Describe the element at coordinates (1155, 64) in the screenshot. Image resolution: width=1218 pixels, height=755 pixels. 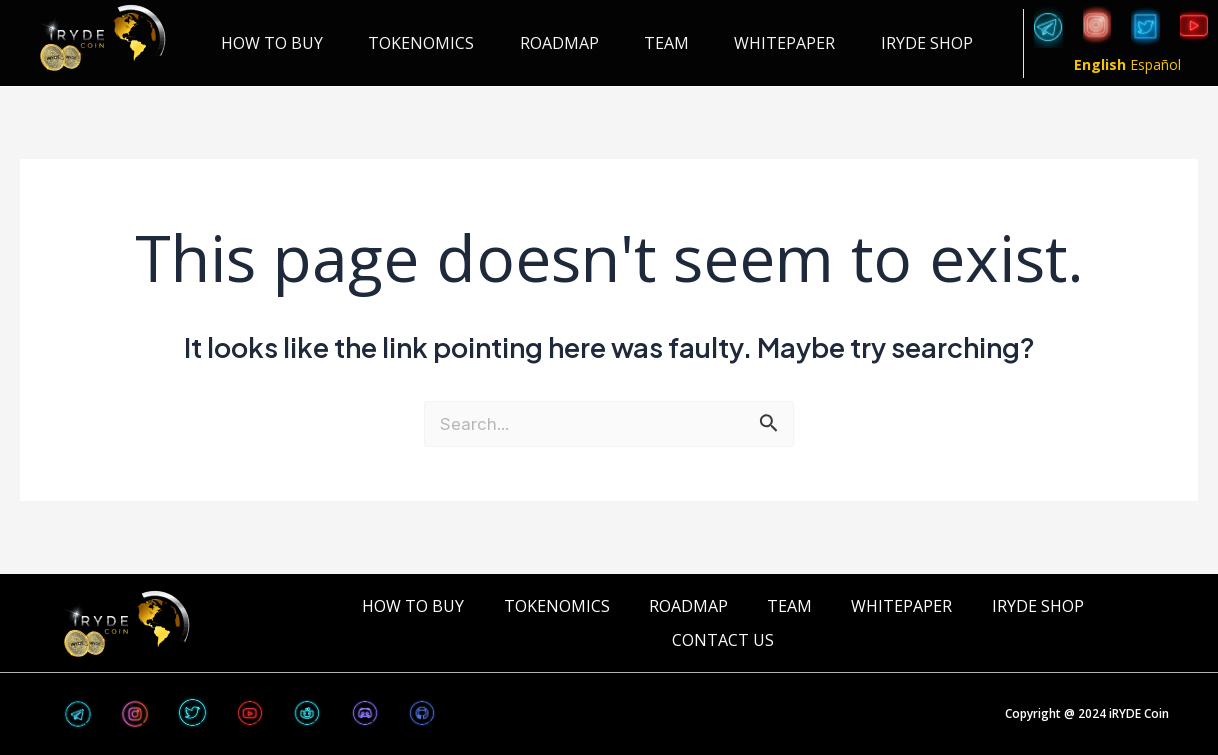
I see `Español` at that location.